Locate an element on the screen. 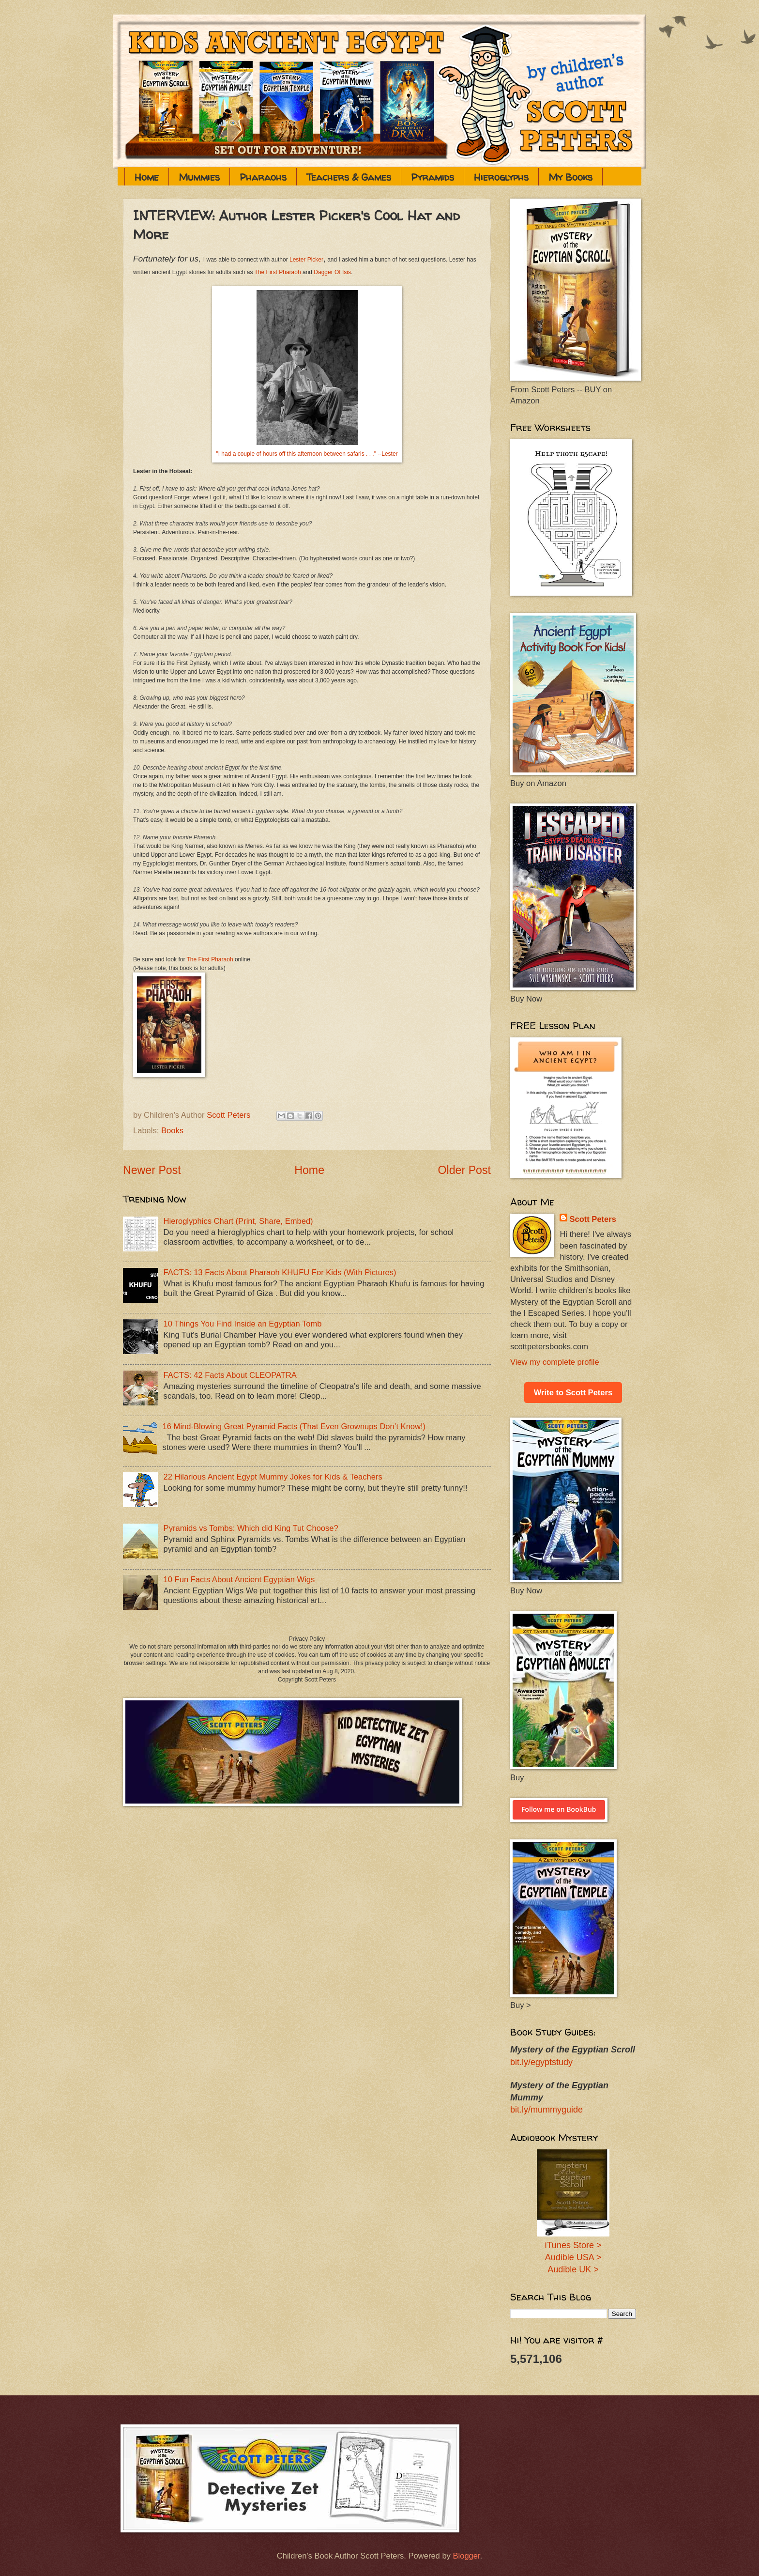 This screenshot has width=759, height=2576. bit.ly/mummyguide is located at coordinates (546, 2109).